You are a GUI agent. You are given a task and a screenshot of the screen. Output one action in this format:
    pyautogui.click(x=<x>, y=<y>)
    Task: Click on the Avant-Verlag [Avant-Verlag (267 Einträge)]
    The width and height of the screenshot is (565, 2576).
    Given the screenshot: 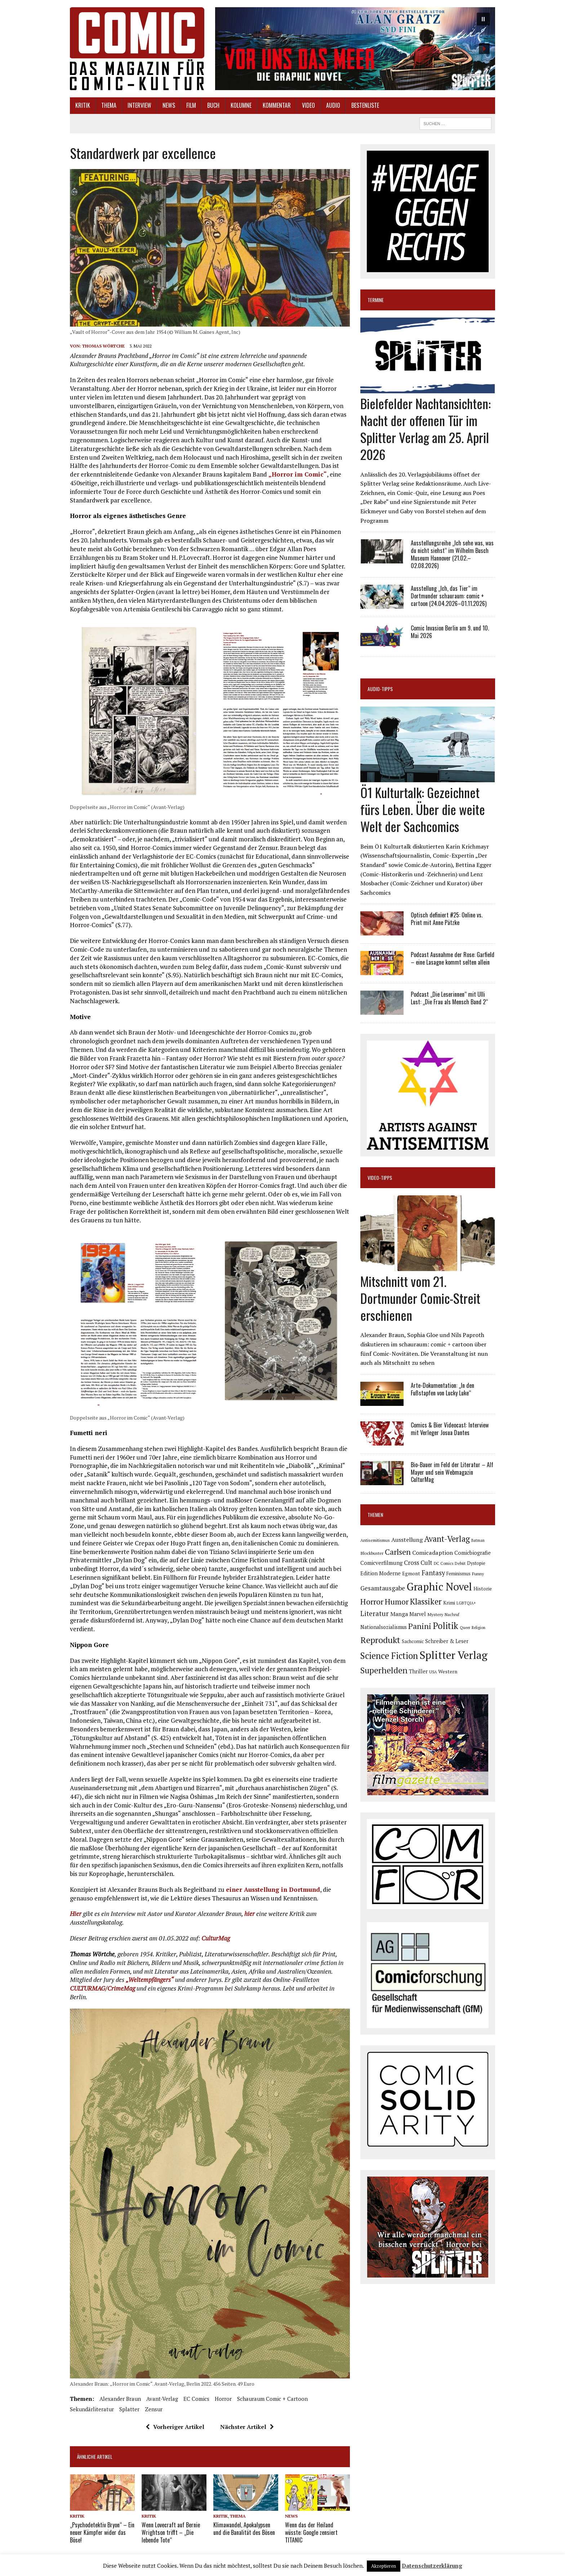 What is the action you would take?
    pyautogui.click(x=447, y=1538)
    